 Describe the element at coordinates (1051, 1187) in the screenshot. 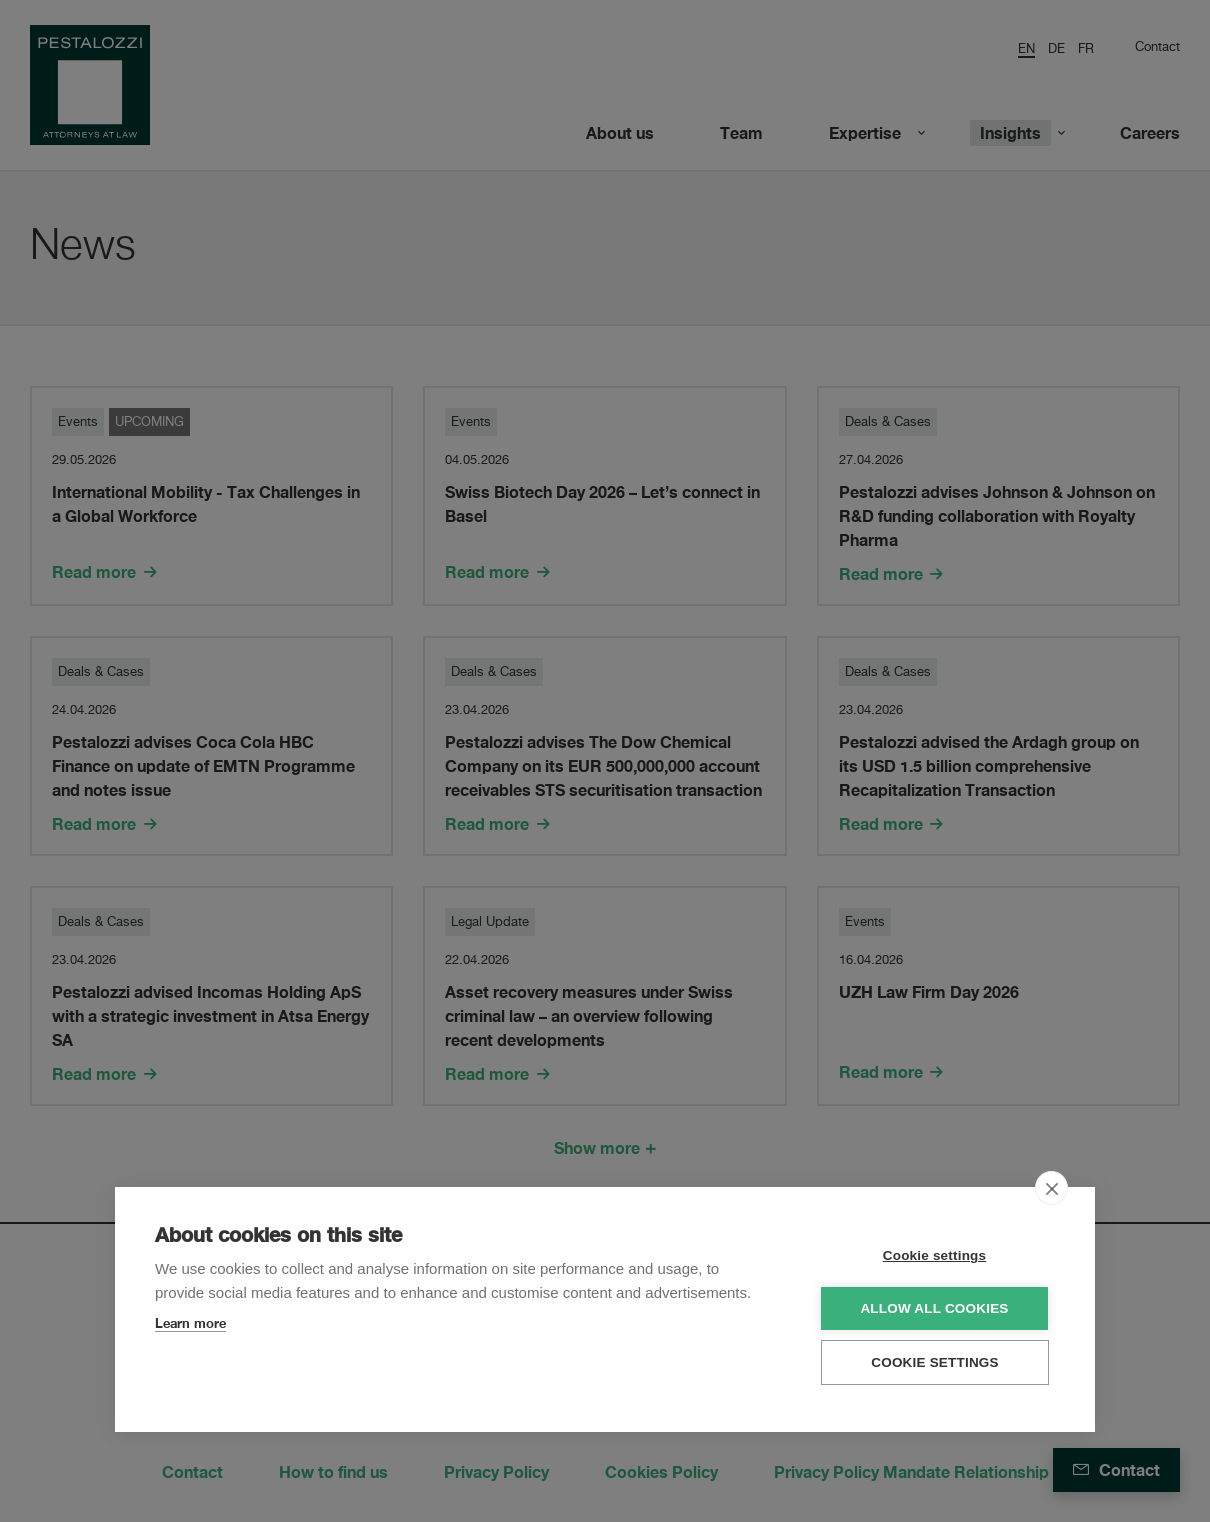

I see `[close]` at that location.